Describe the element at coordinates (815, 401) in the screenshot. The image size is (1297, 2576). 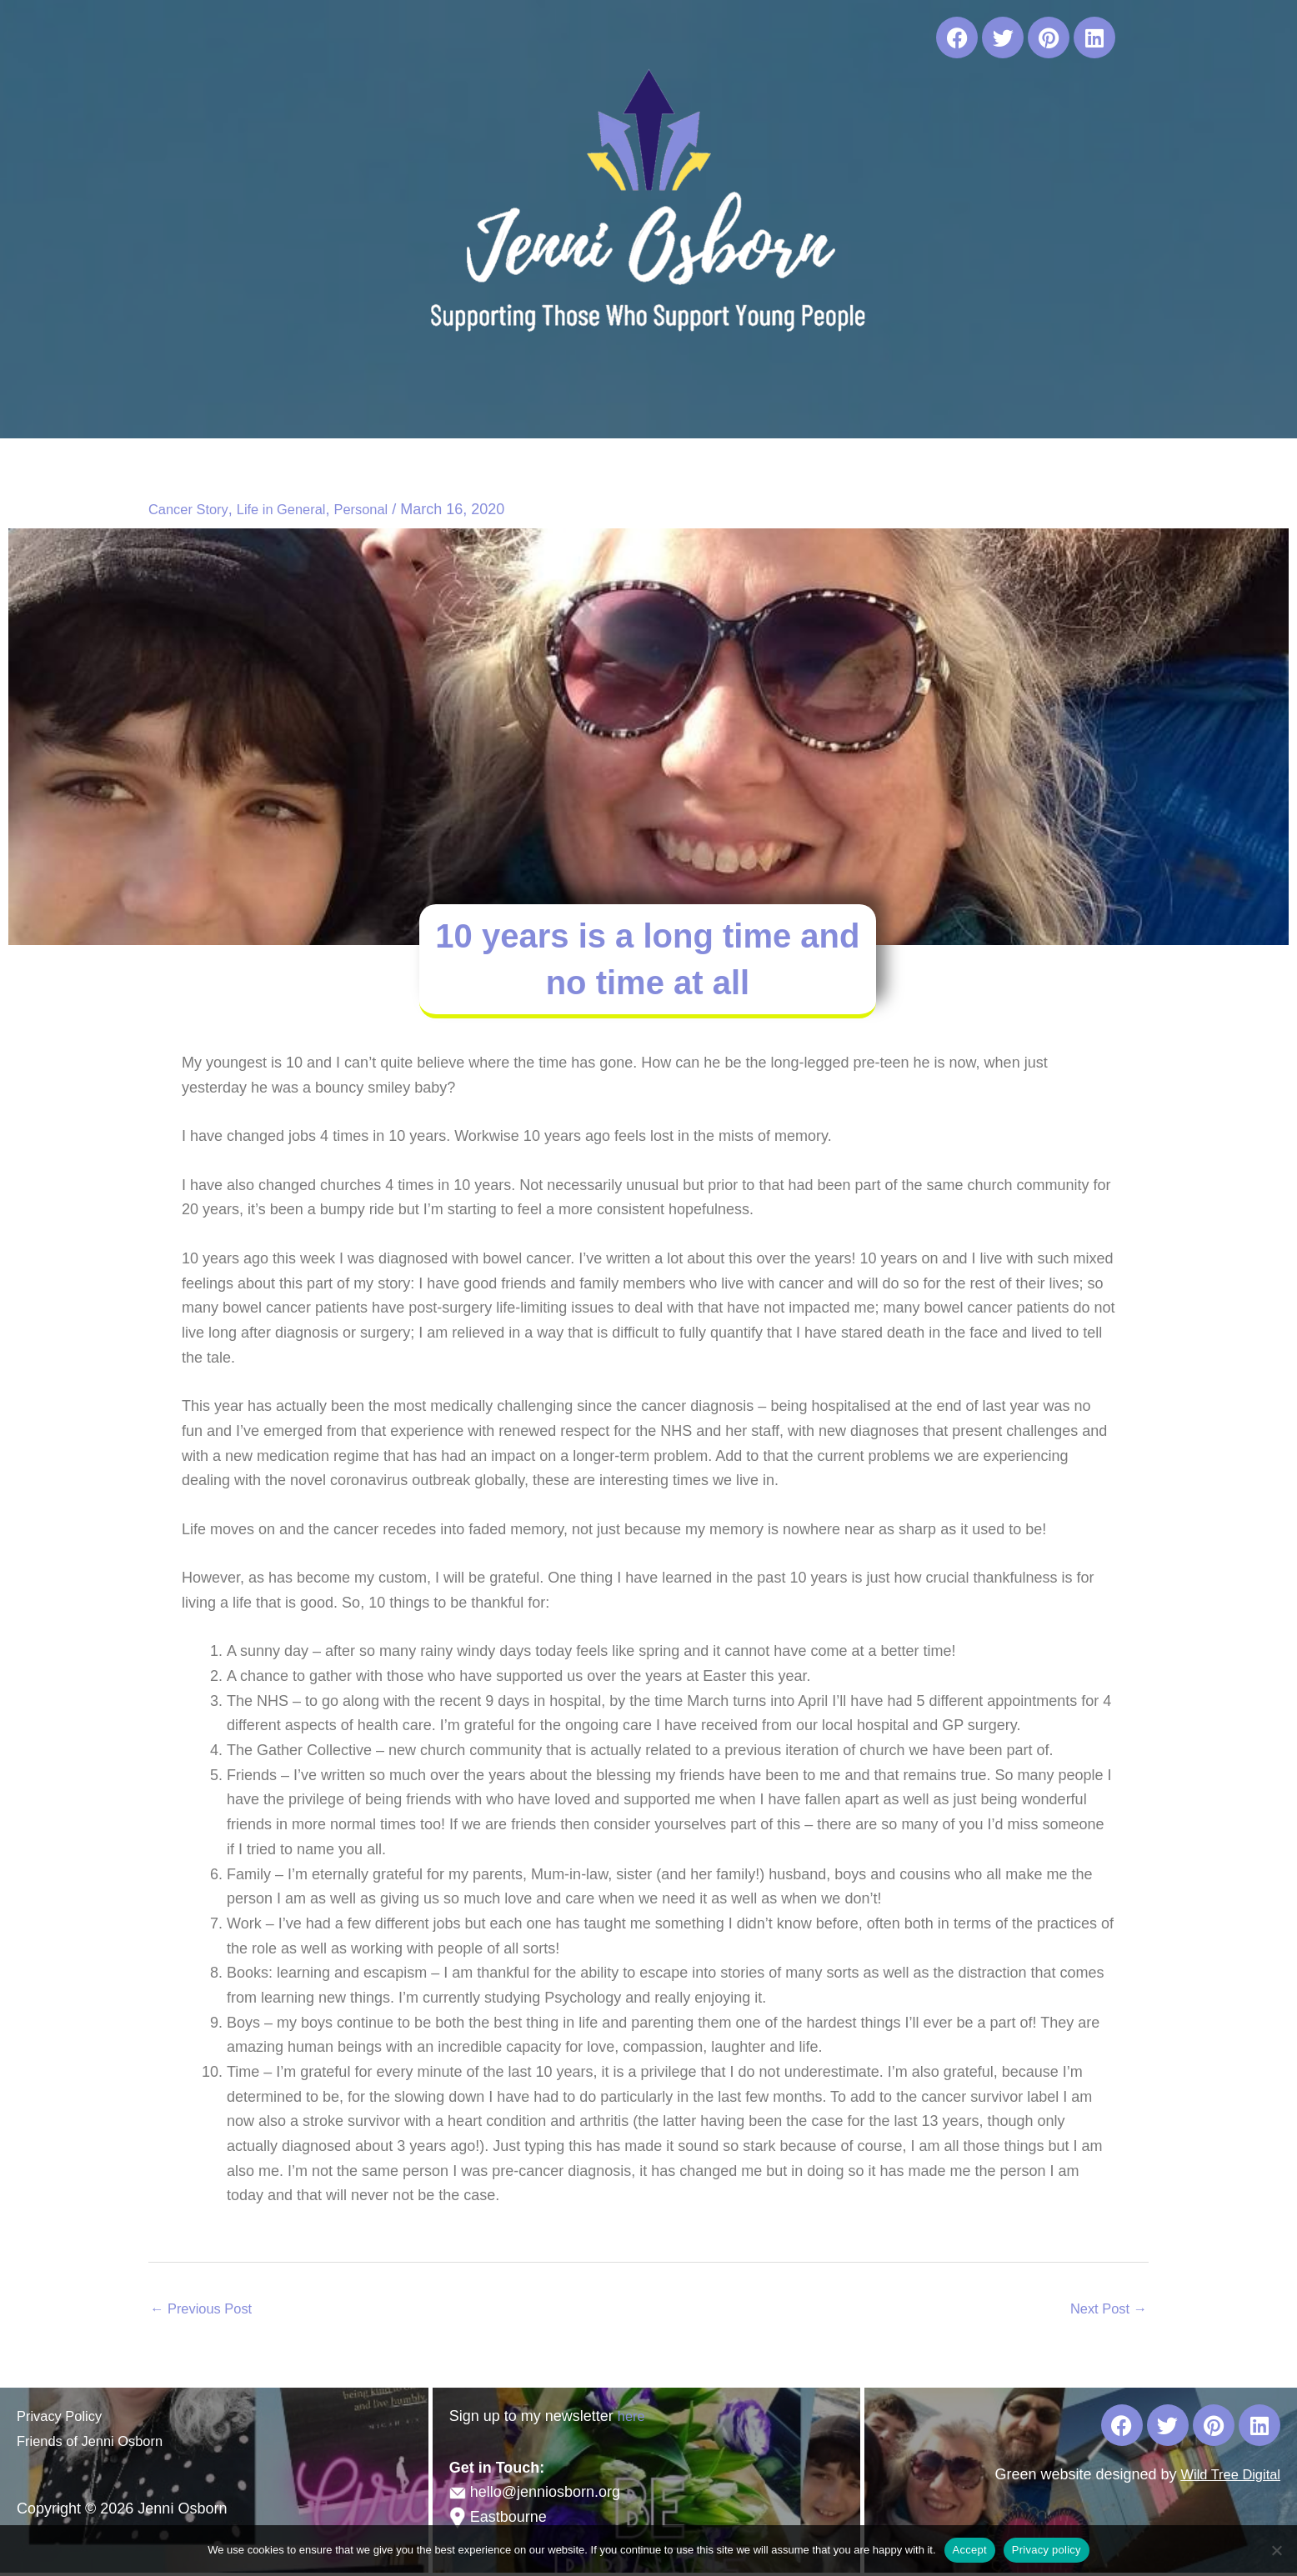
I see `Useful Links` at that location.